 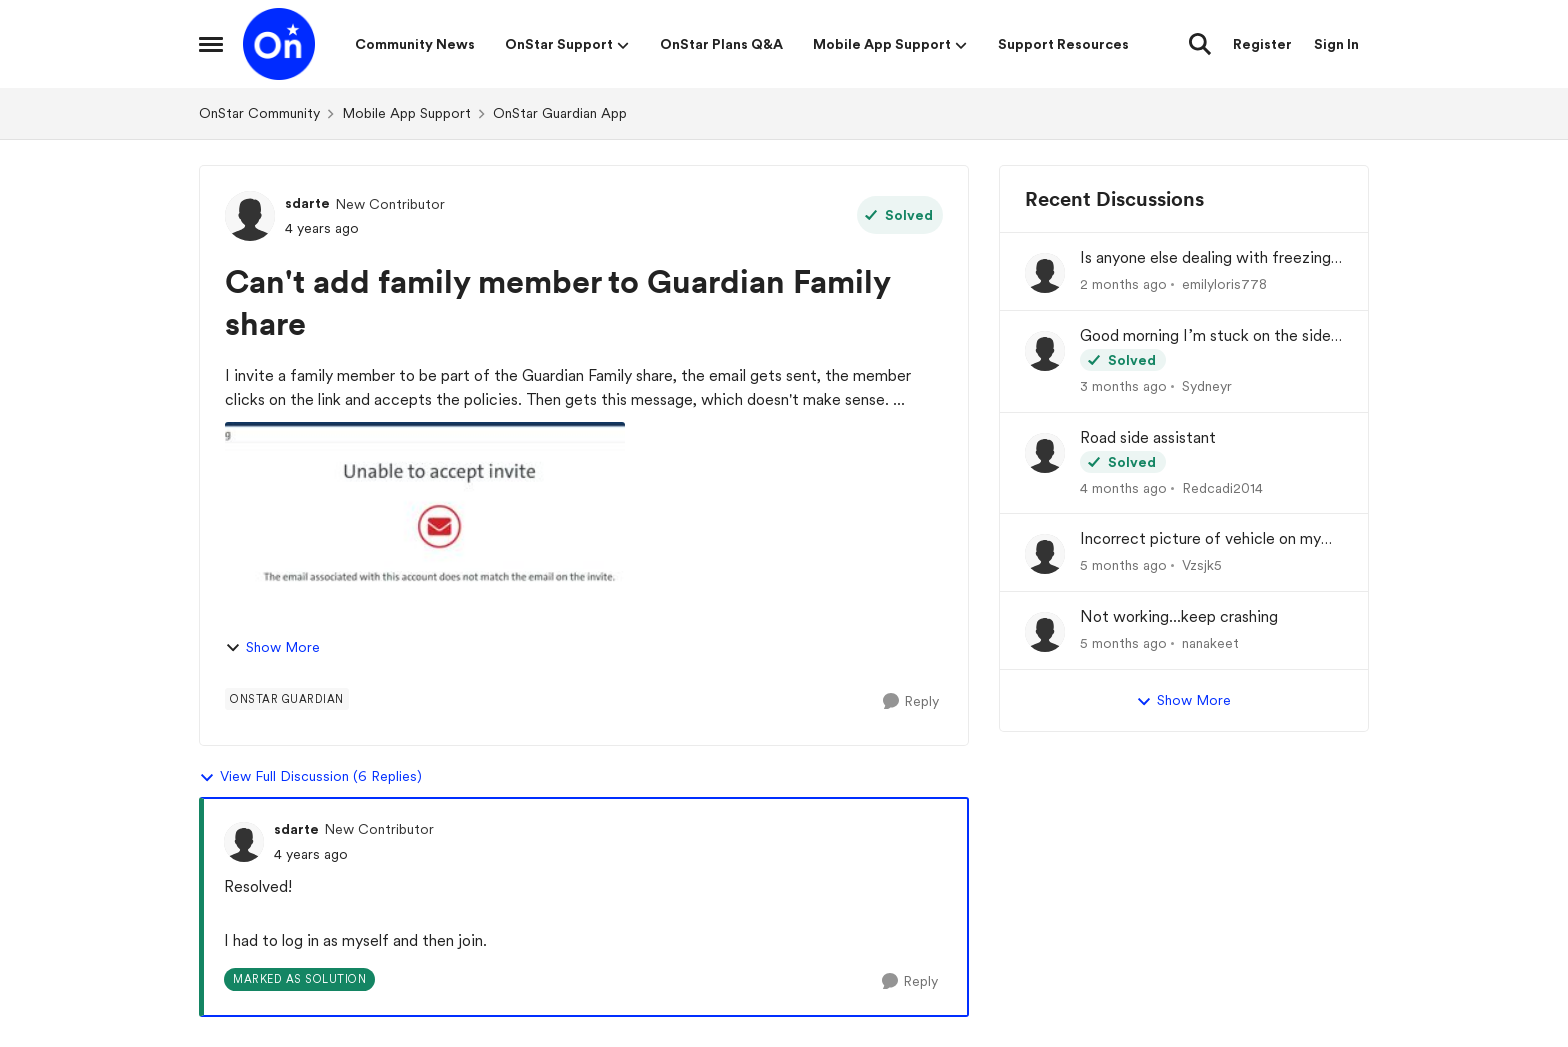 I want to click on [5 months ago], so click(x=1123, y=565).